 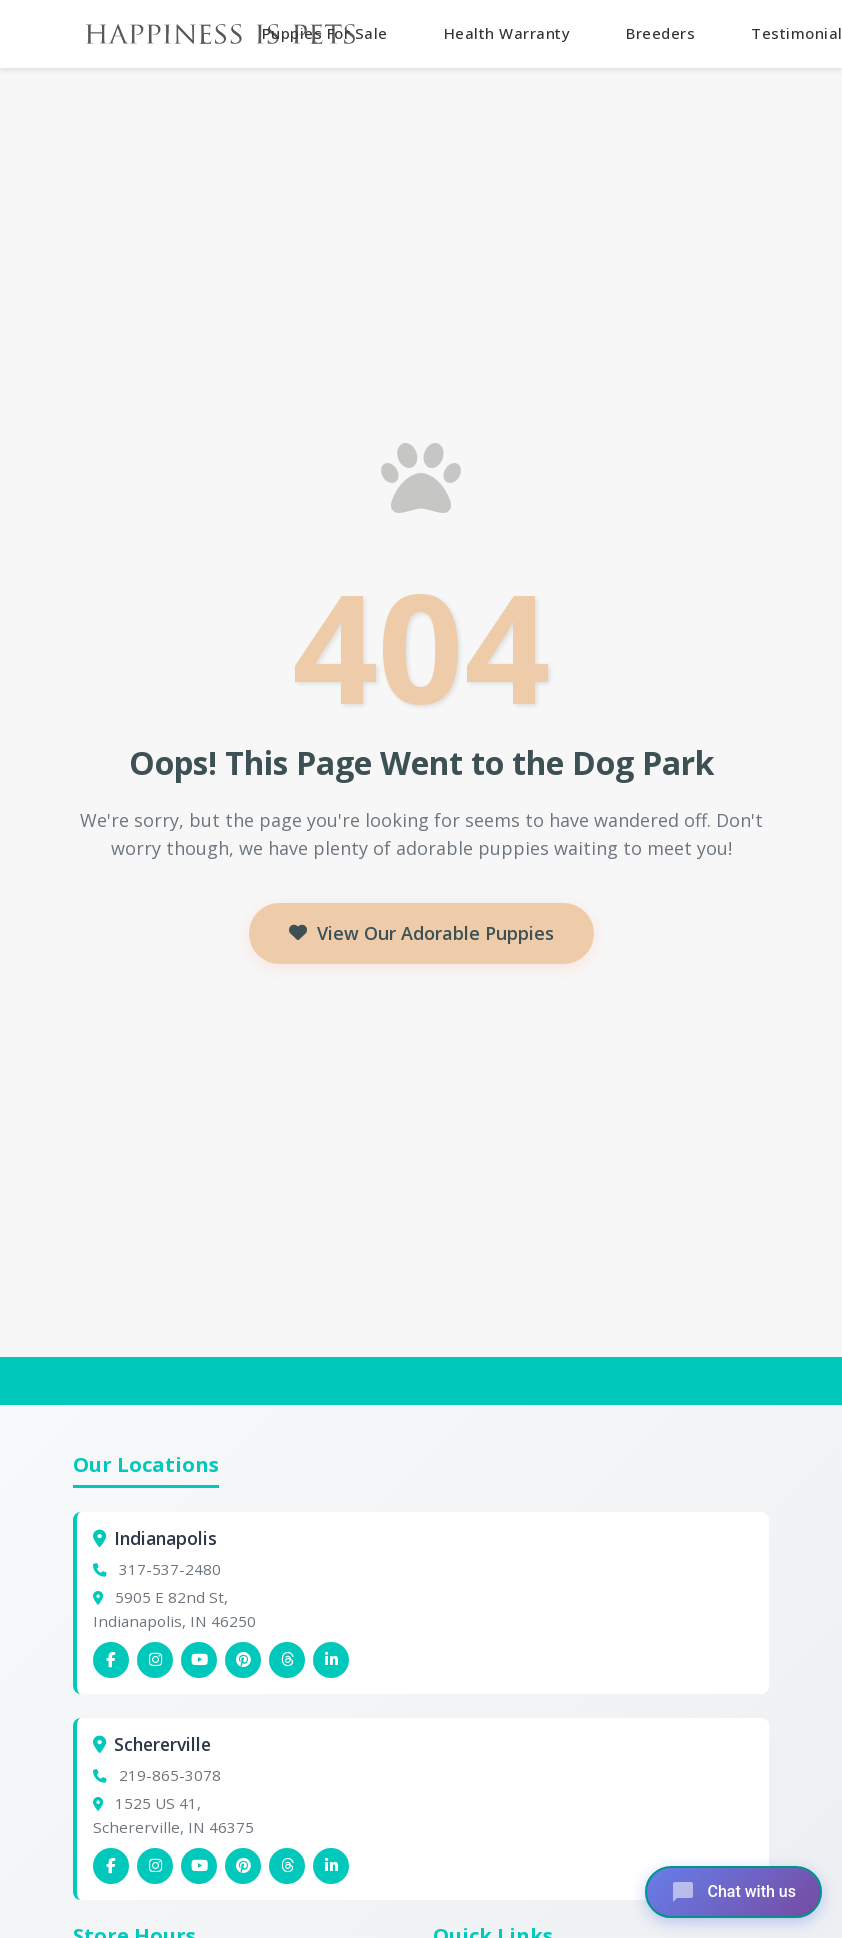 What do you see at coordinates (155, 1866) in the screenshot?
I see `[Schererville Instagram]` at bounding box center [155, 1866].